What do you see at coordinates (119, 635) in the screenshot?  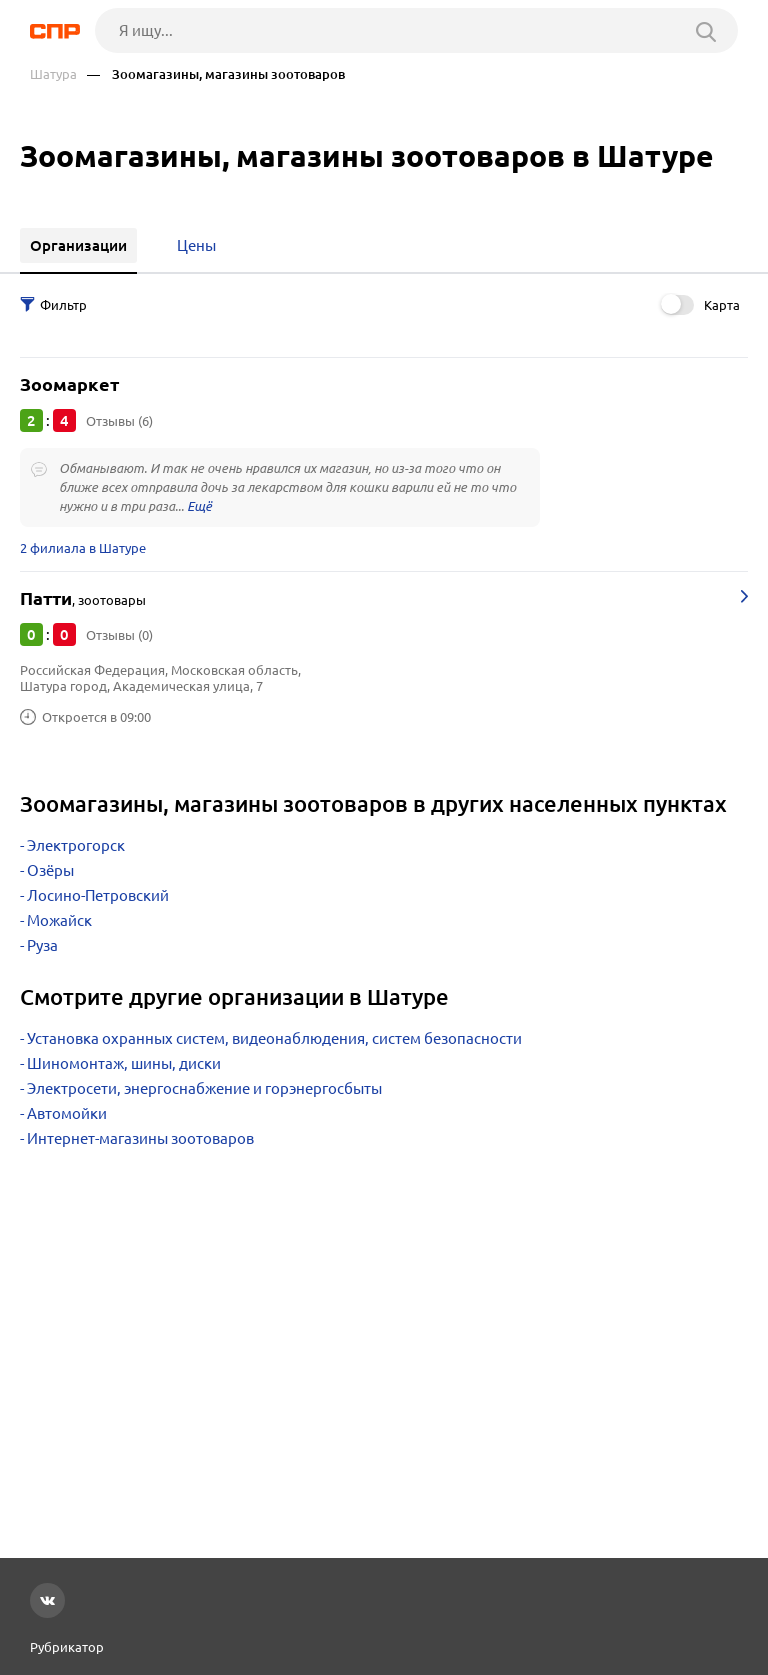 I see `Отзывы (0)` at bounding box center [119, 635].